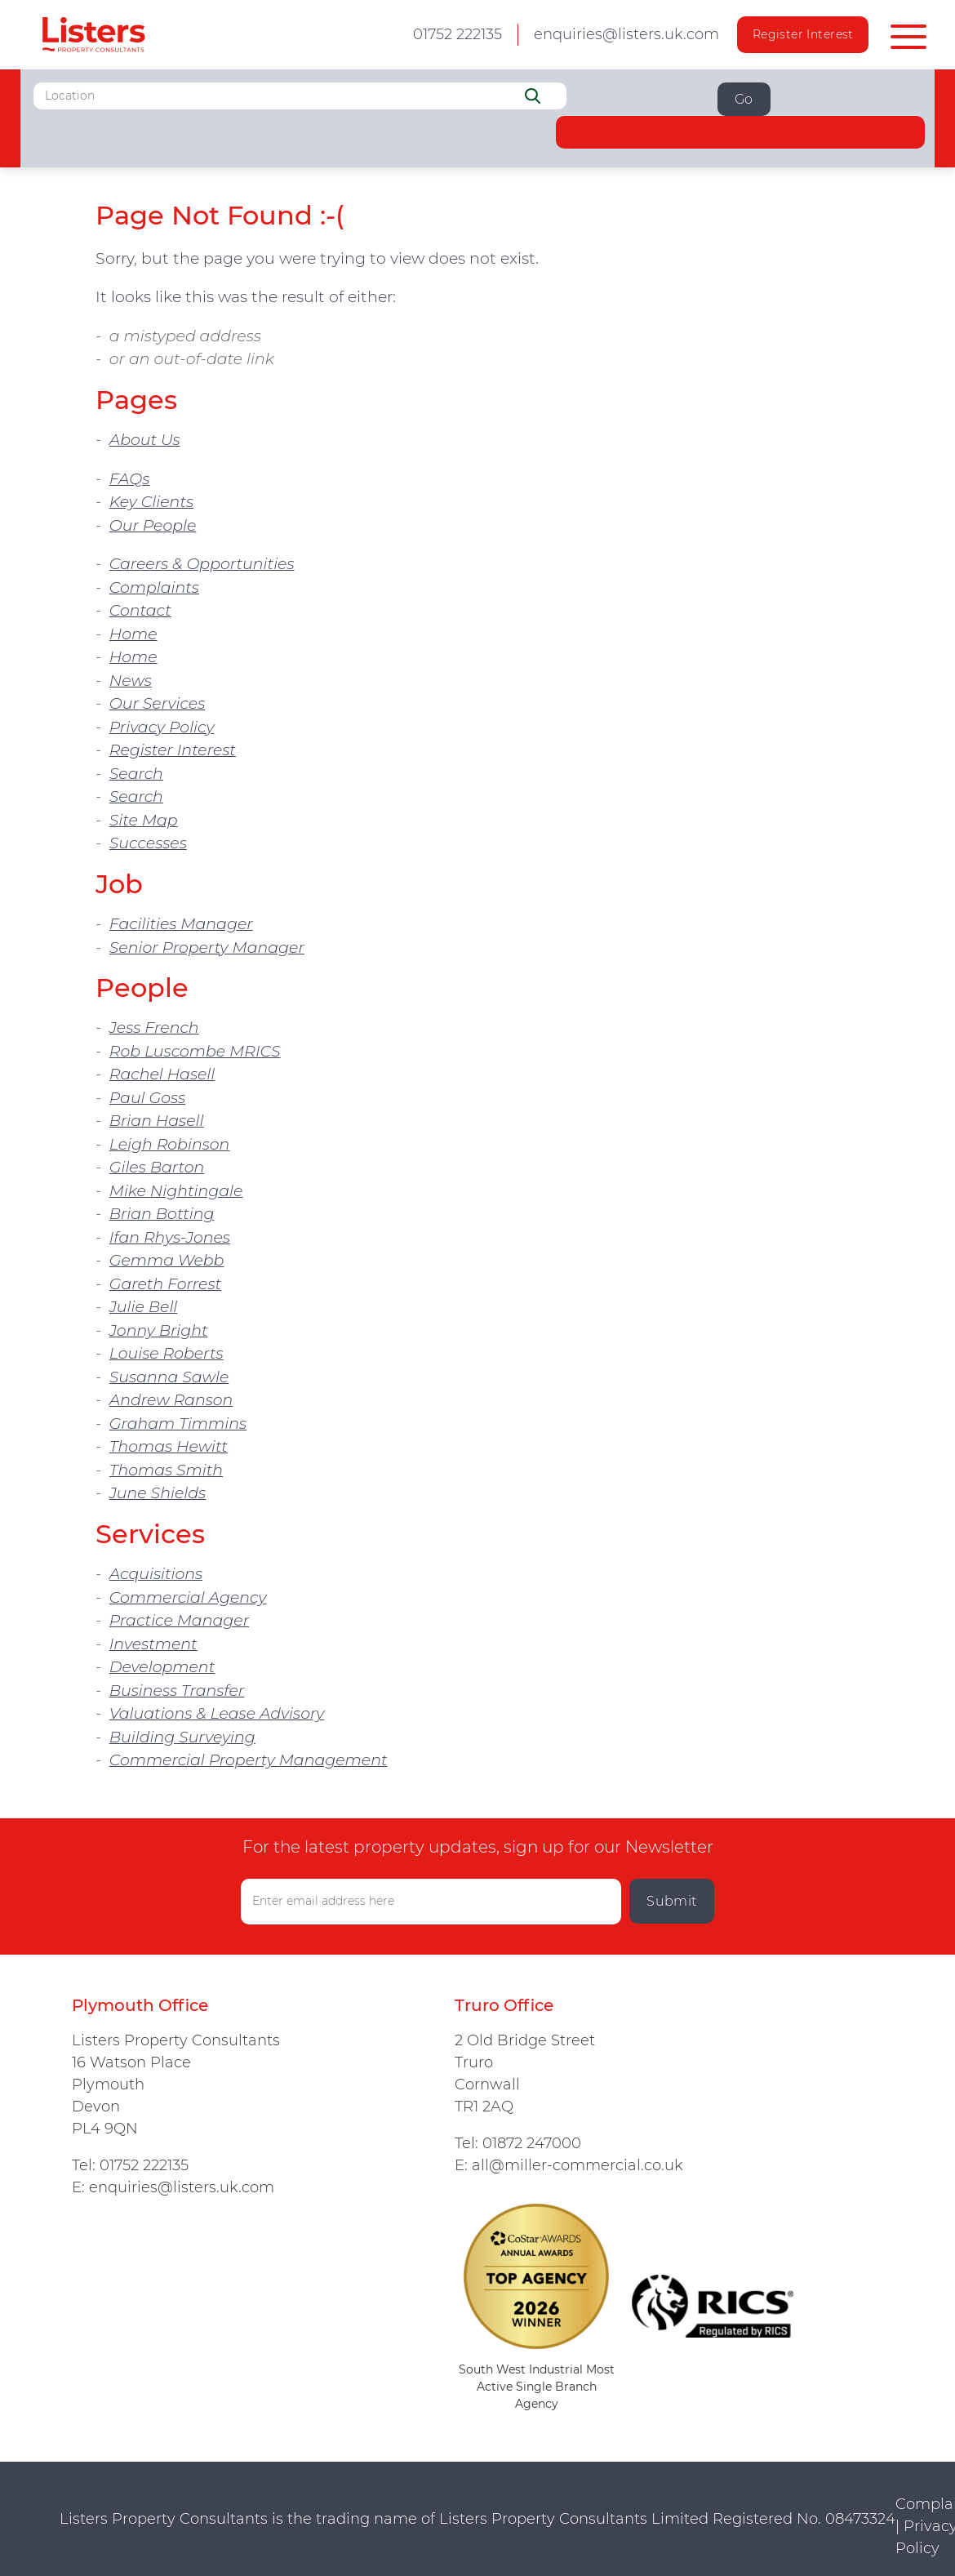  I want to click on Complaints, so click(154, 587).